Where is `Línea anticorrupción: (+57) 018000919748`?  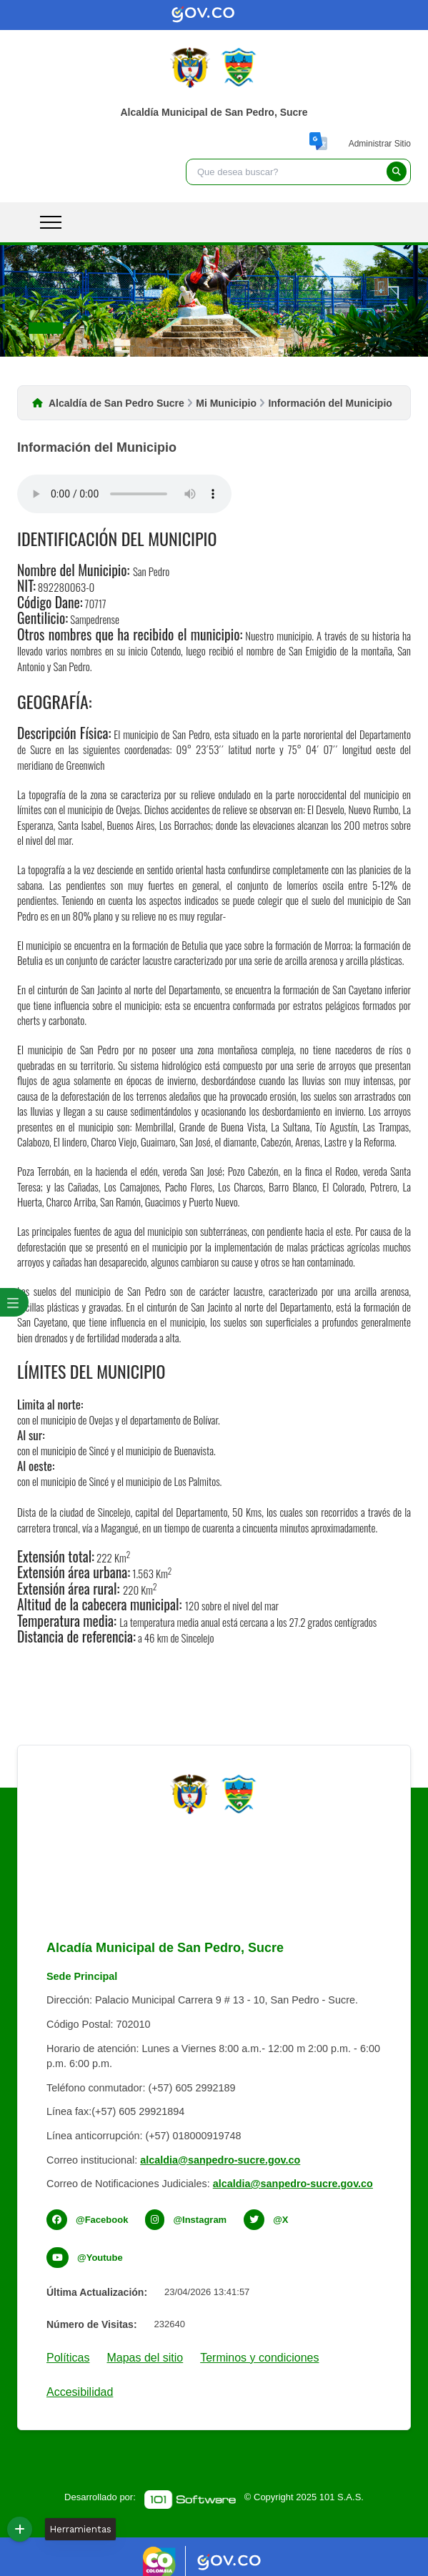 Línea anticorrupción: (+57) 018000919748 is located at coordinates (143, 2135).